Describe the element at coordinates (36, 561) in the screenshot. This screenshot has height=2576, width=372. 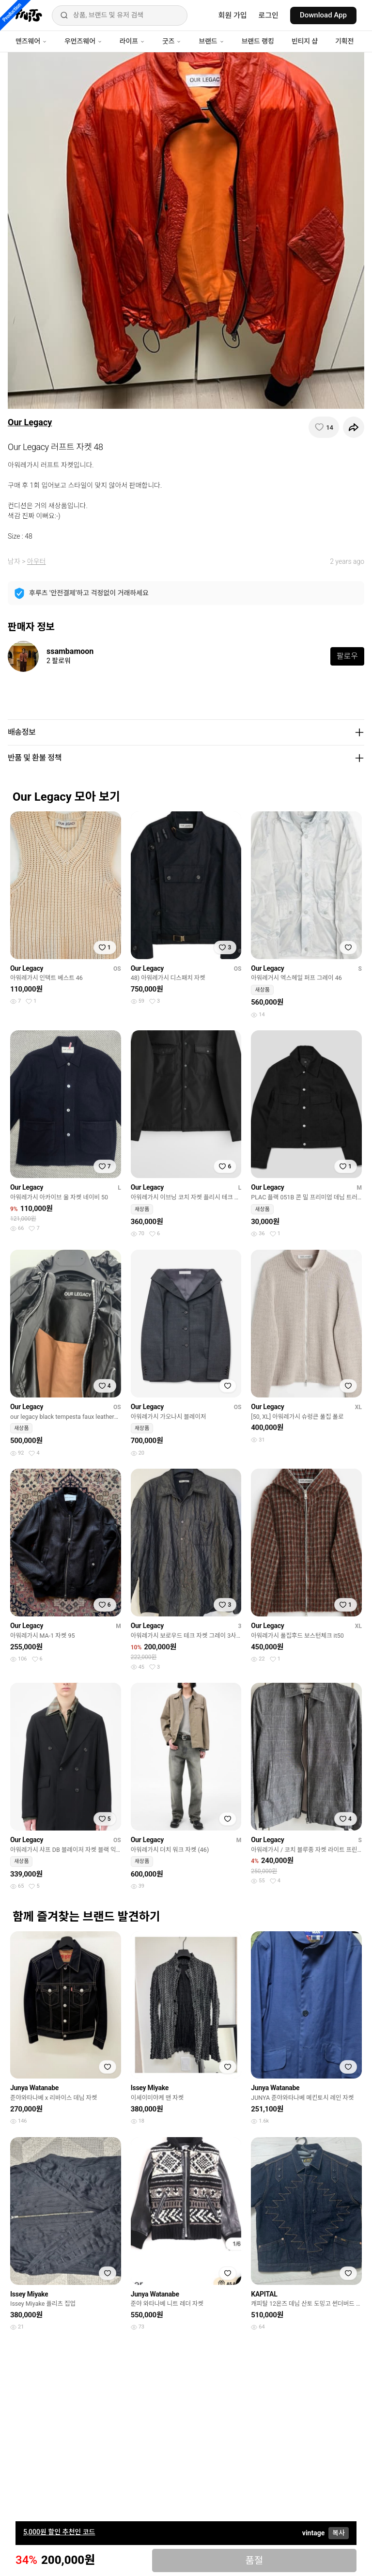
I see `아우터` at that location.